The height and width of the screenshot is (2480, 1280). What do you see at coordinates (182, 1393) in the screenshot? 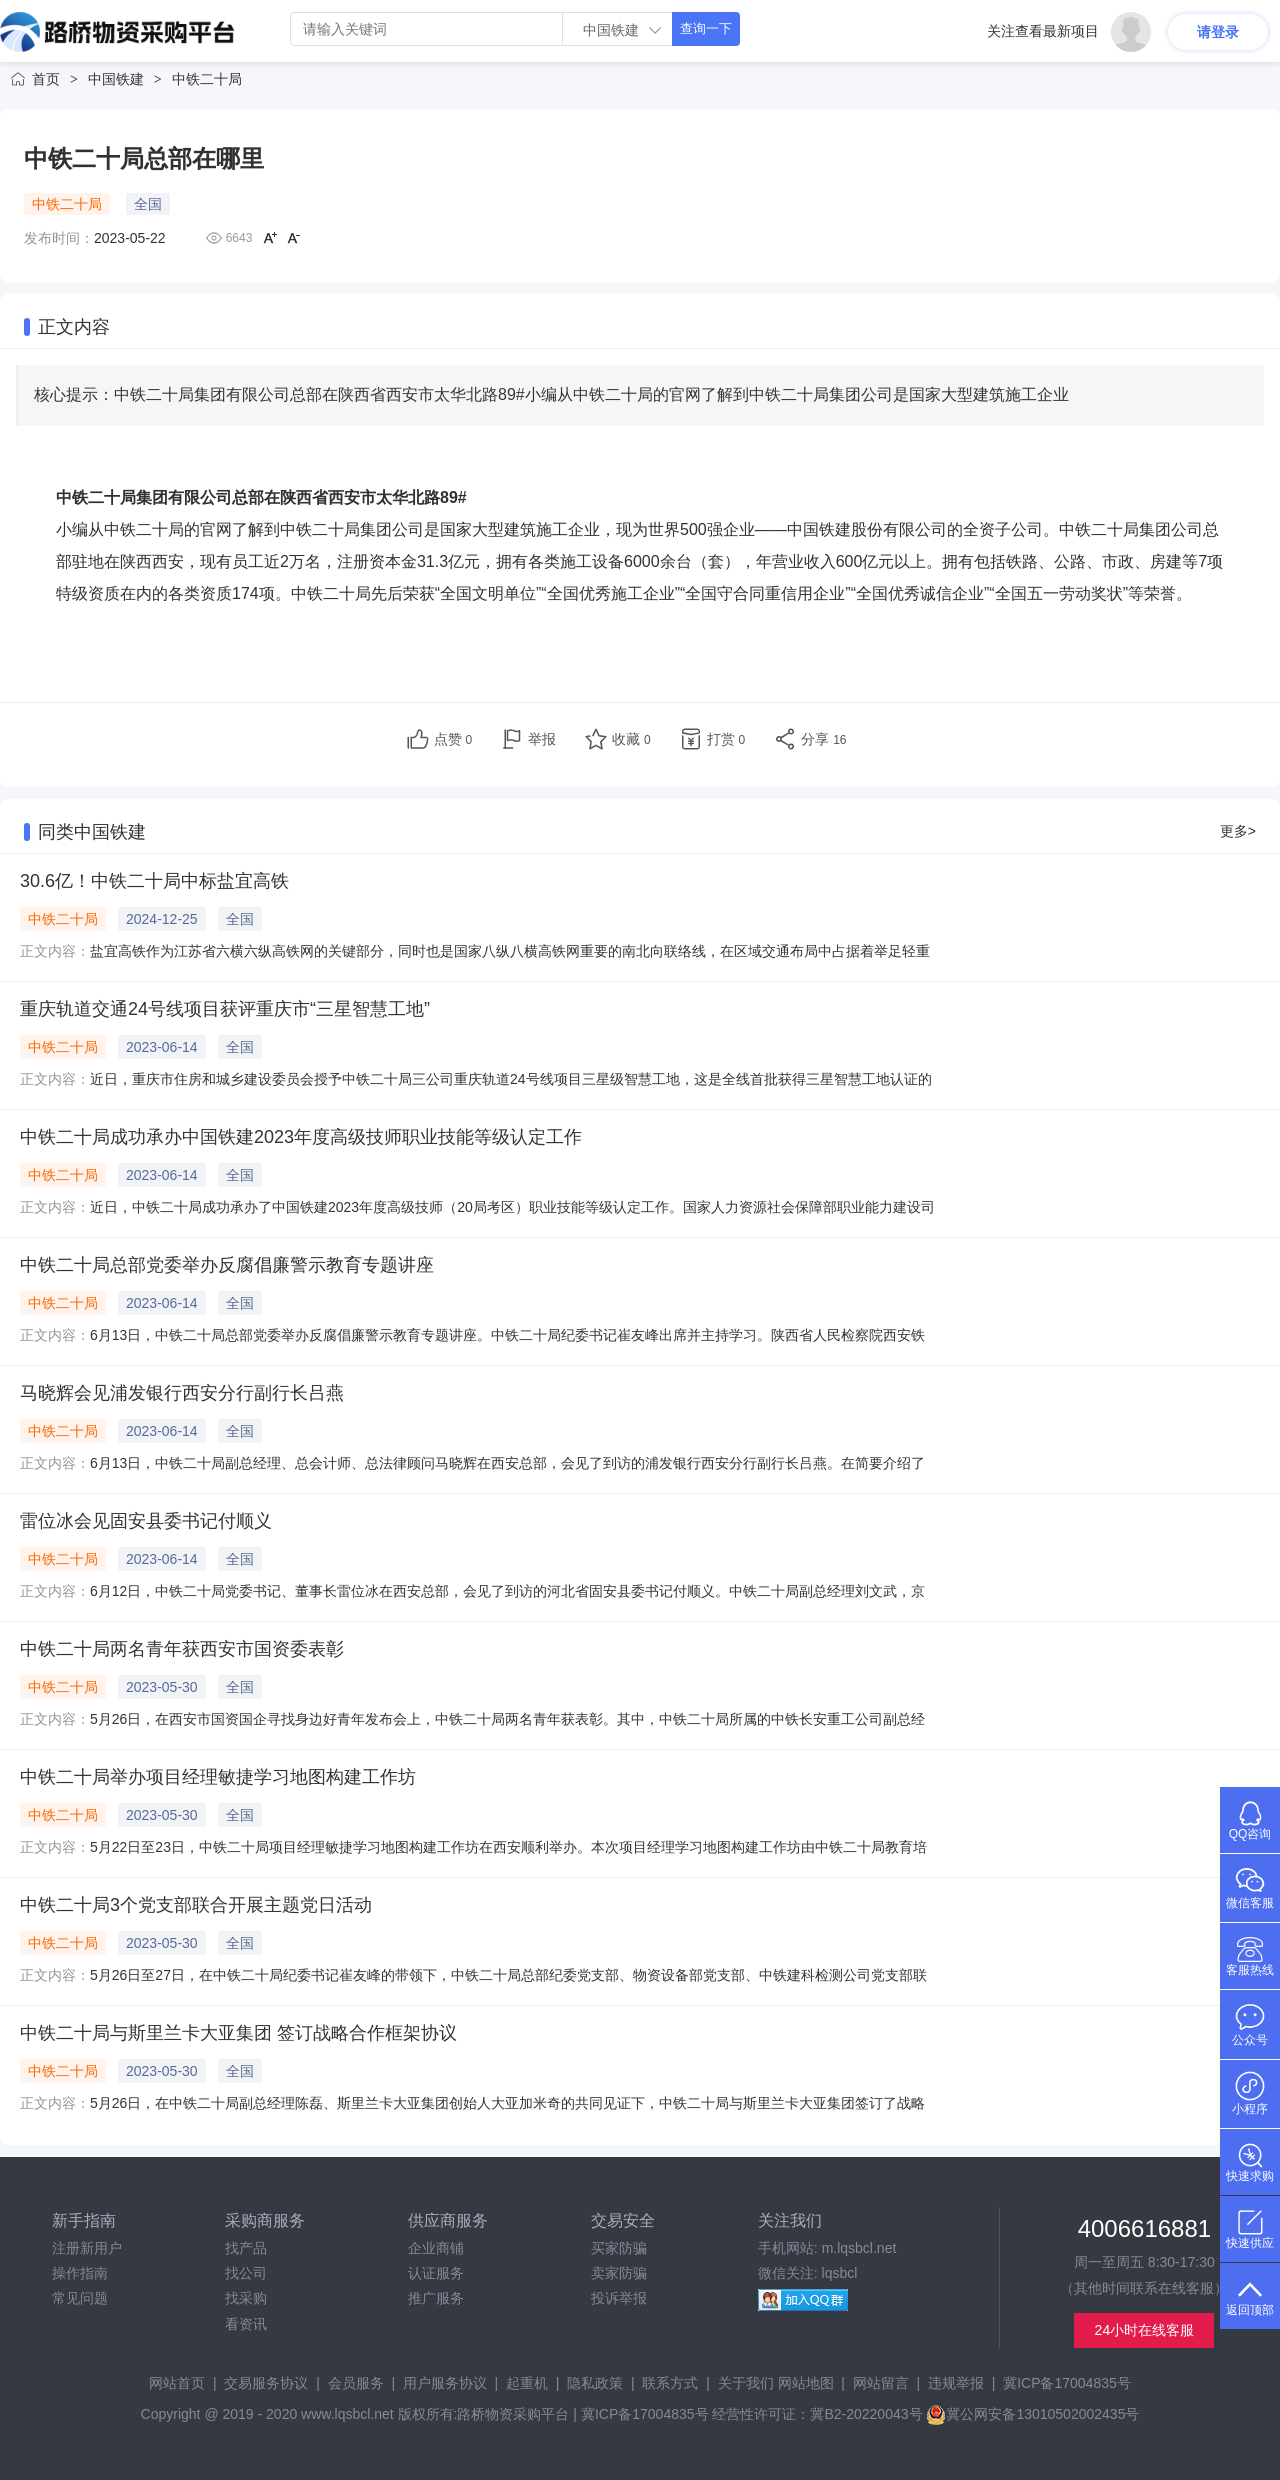
I see `马晓辉会见浦发银行西安分行副行长吕燕` at bounding box center [182, 1393].